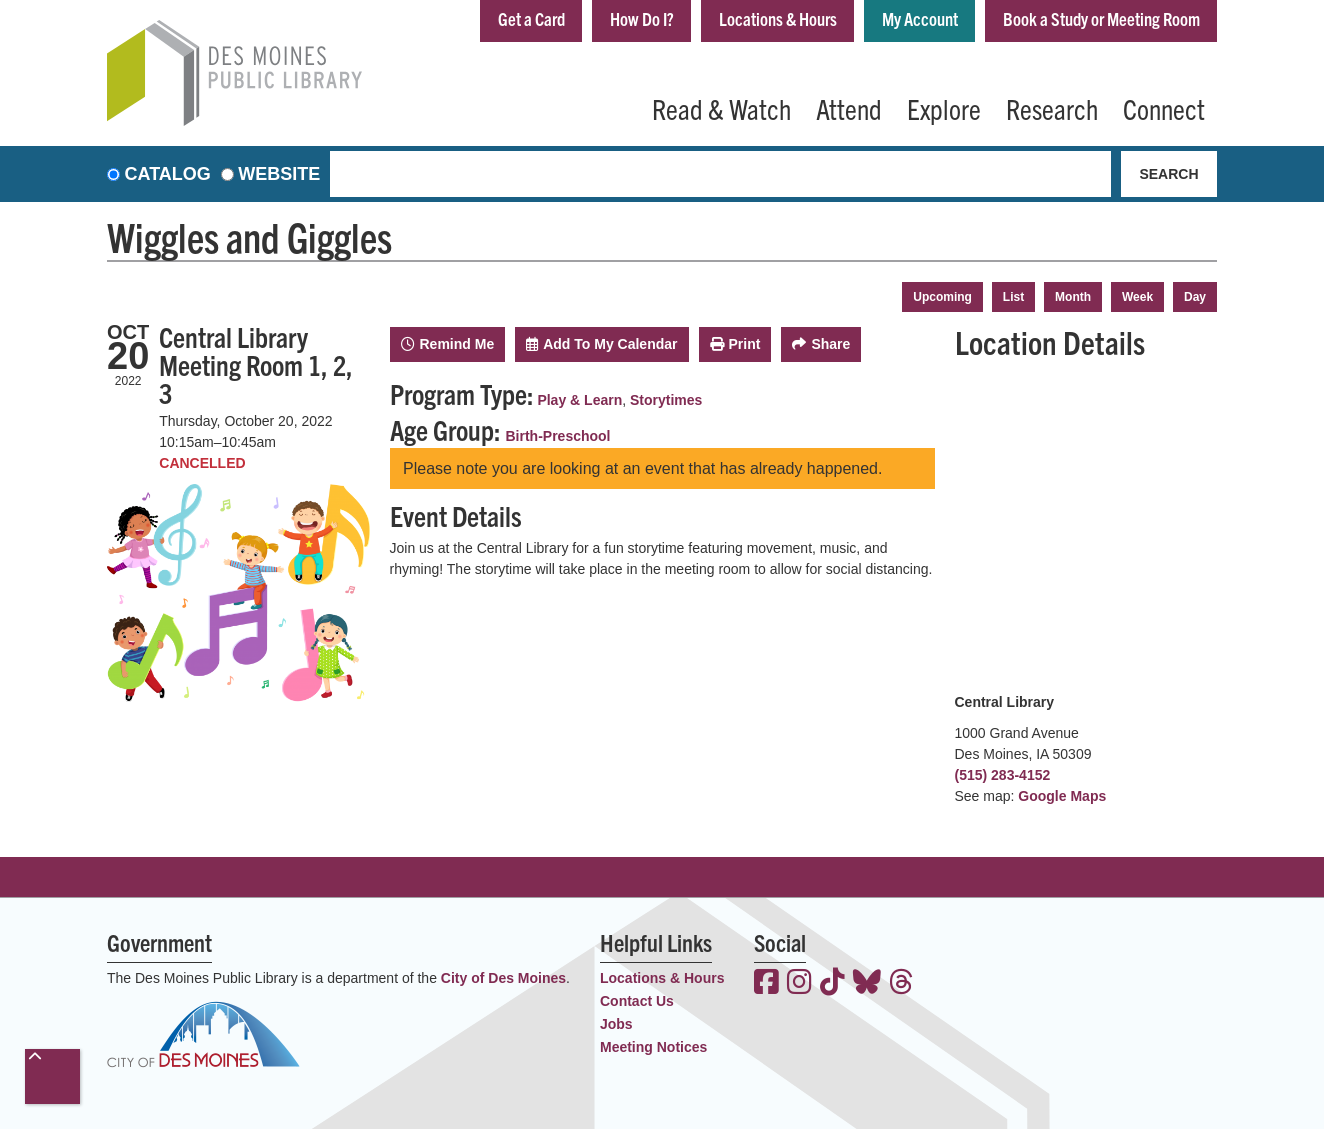 Image resolution: width=1324 pixels, height=1129 pixels. I want to click on Day, so click(1195, 297).